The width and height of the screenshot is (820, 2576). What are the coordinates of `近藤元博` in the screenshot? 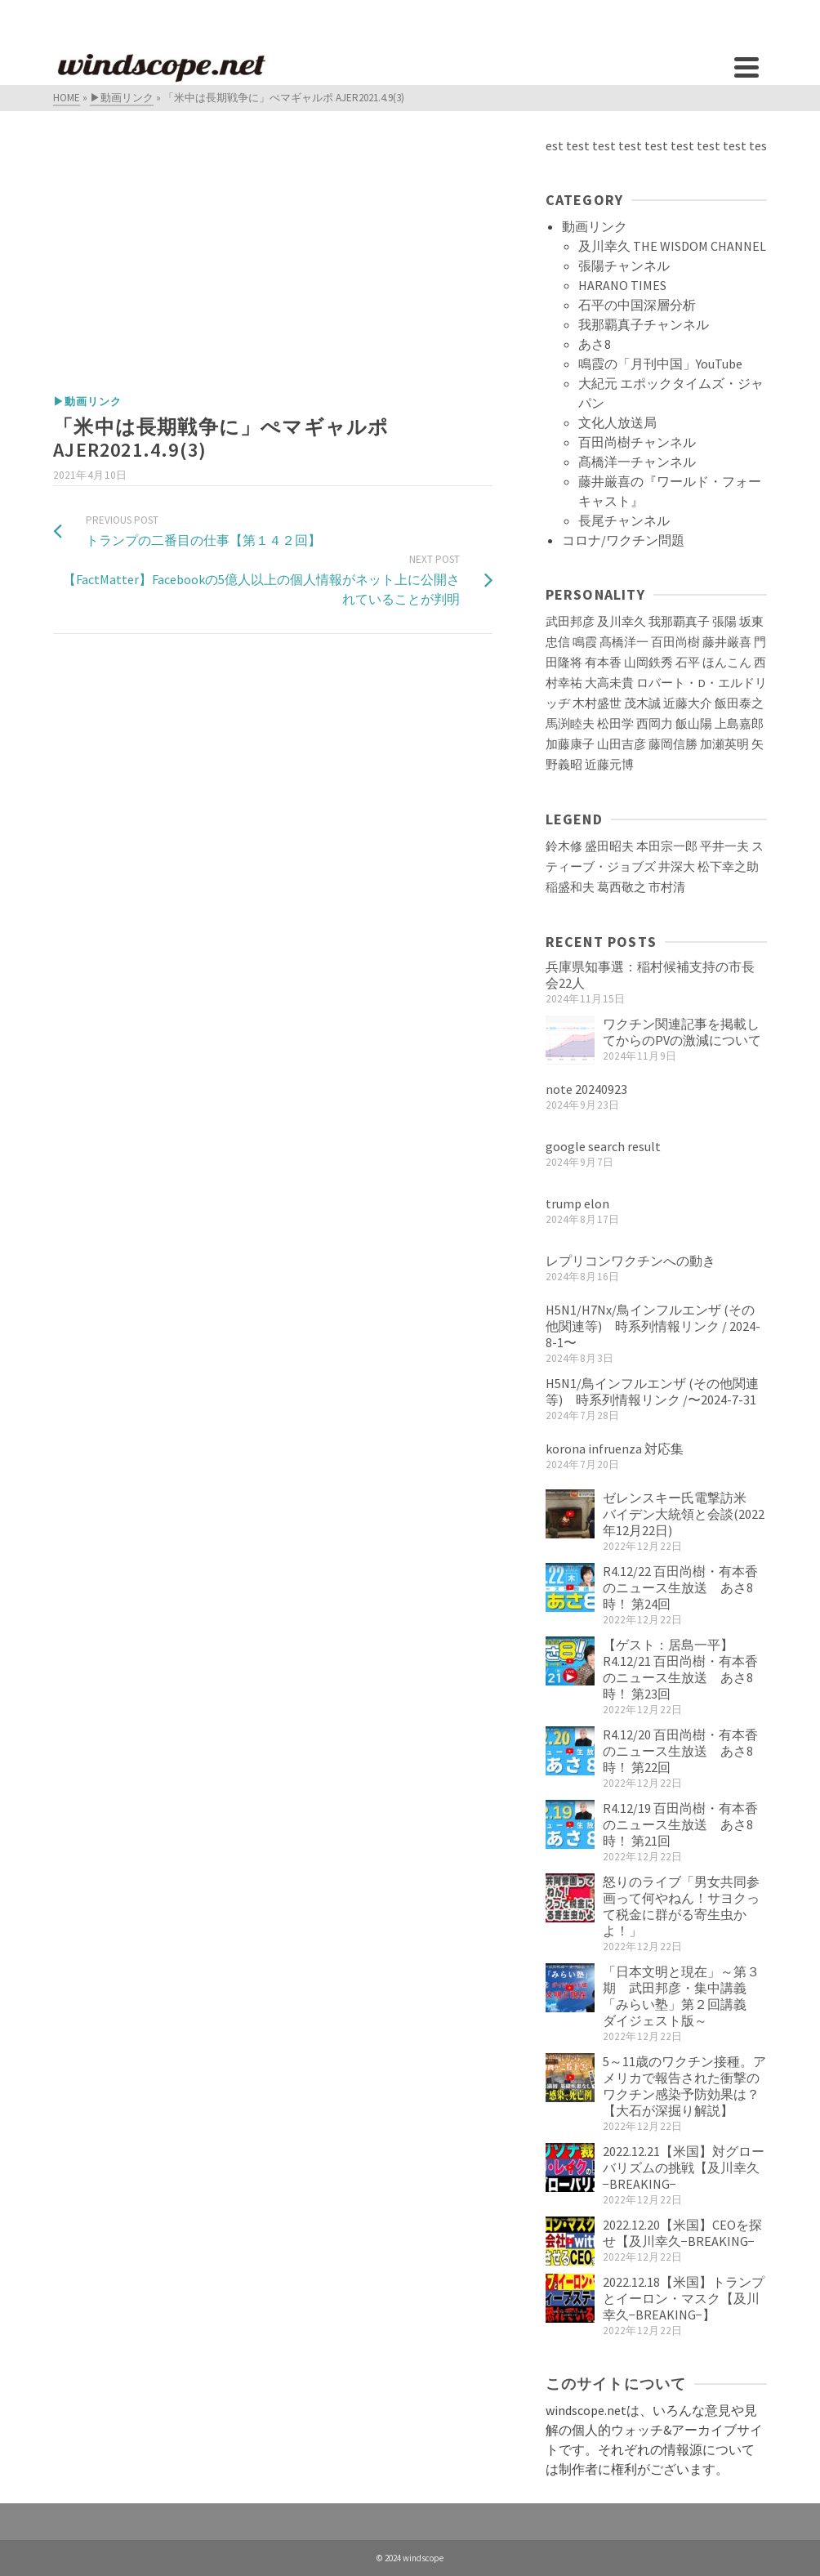 It's located at (609, 764).